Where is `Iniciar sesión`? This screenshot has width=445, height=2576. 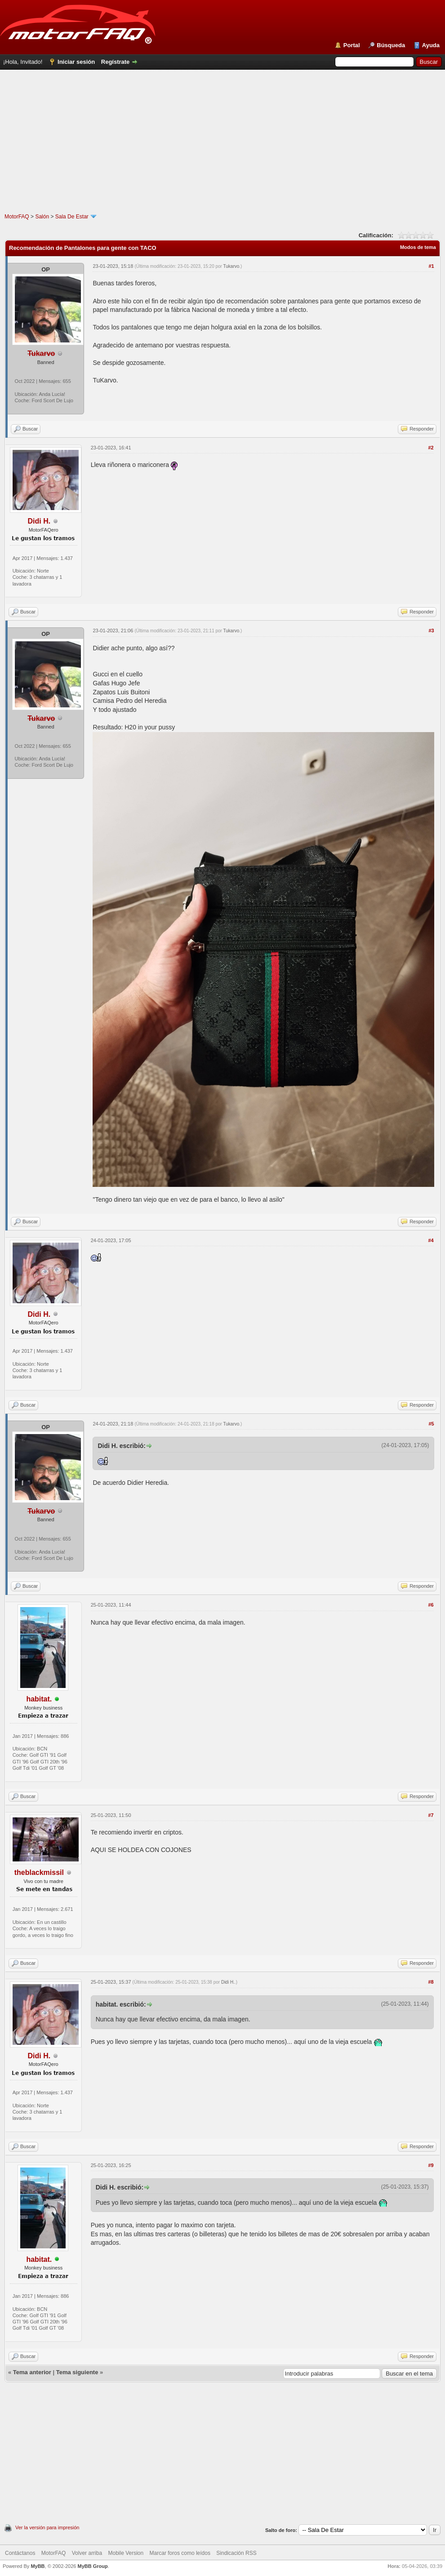 Iniciar sesión is located at coordinates (76, 61).